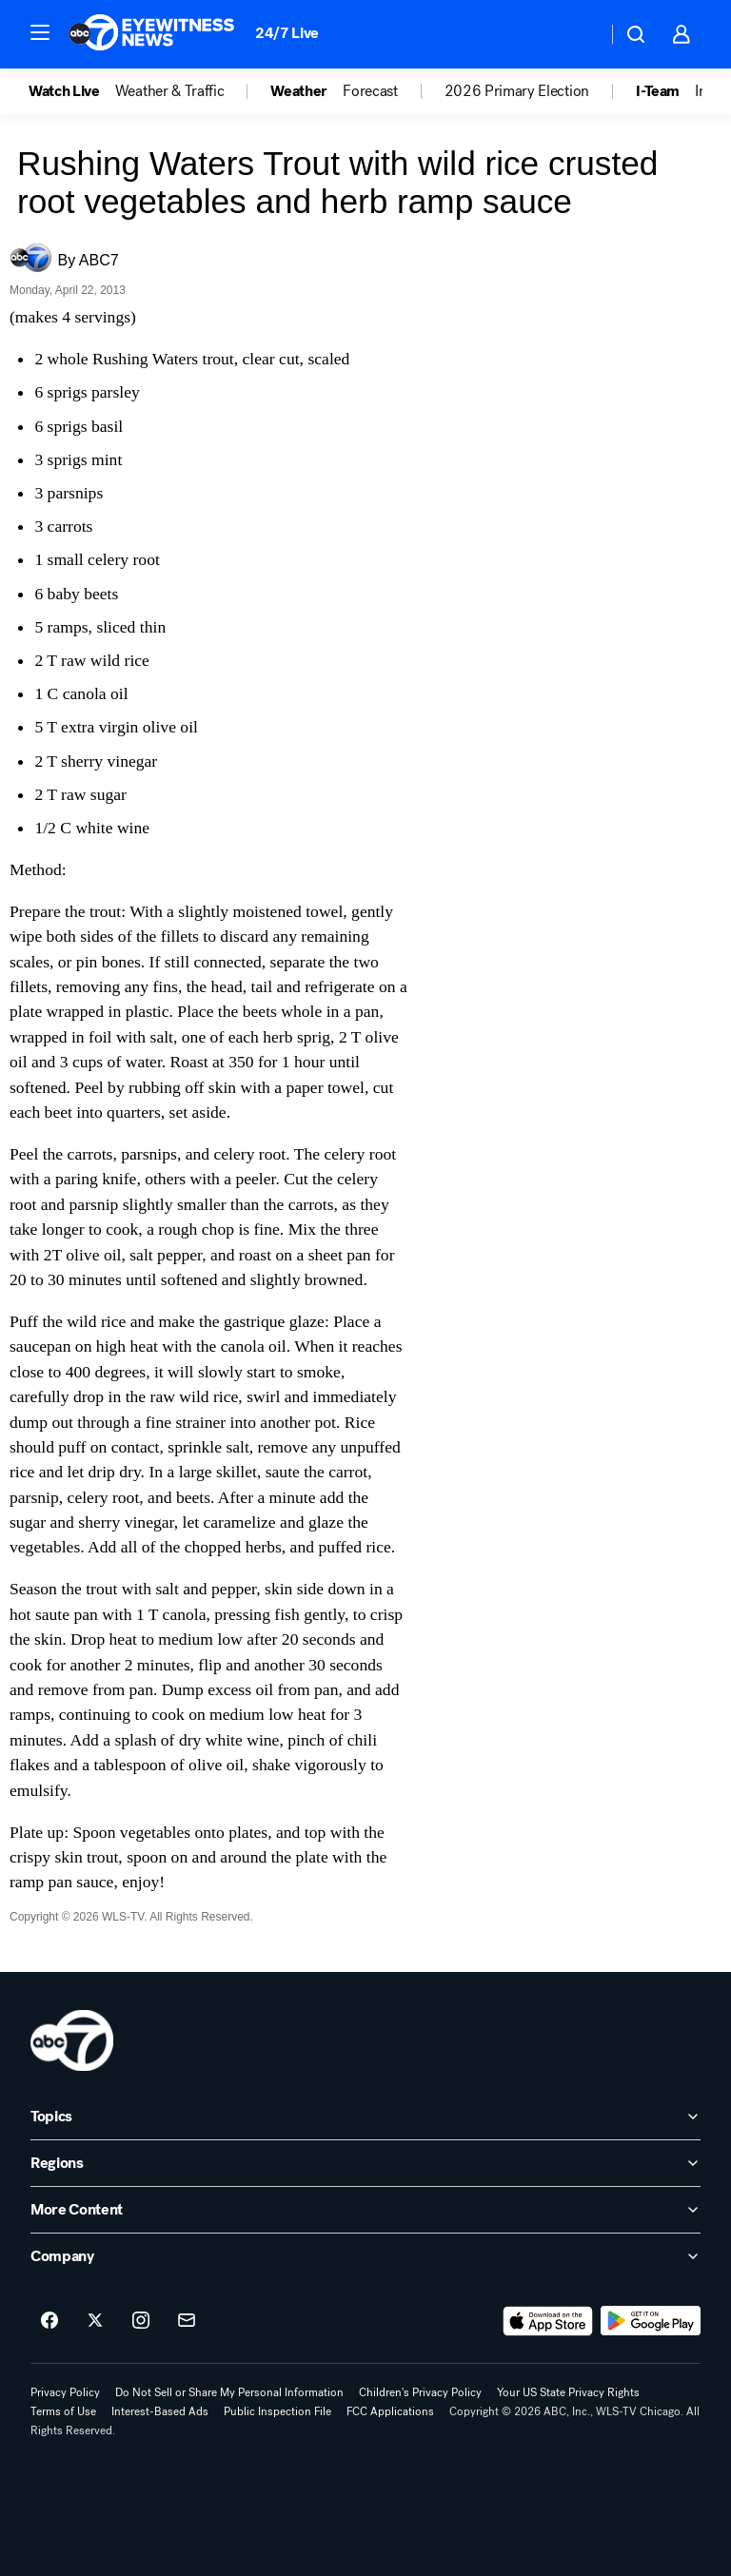 This screenshot has height=2576, width=731. Describe the element at coordinates (159, 2411) in the screenshot. I see `Interest-Based Ads` at that location.